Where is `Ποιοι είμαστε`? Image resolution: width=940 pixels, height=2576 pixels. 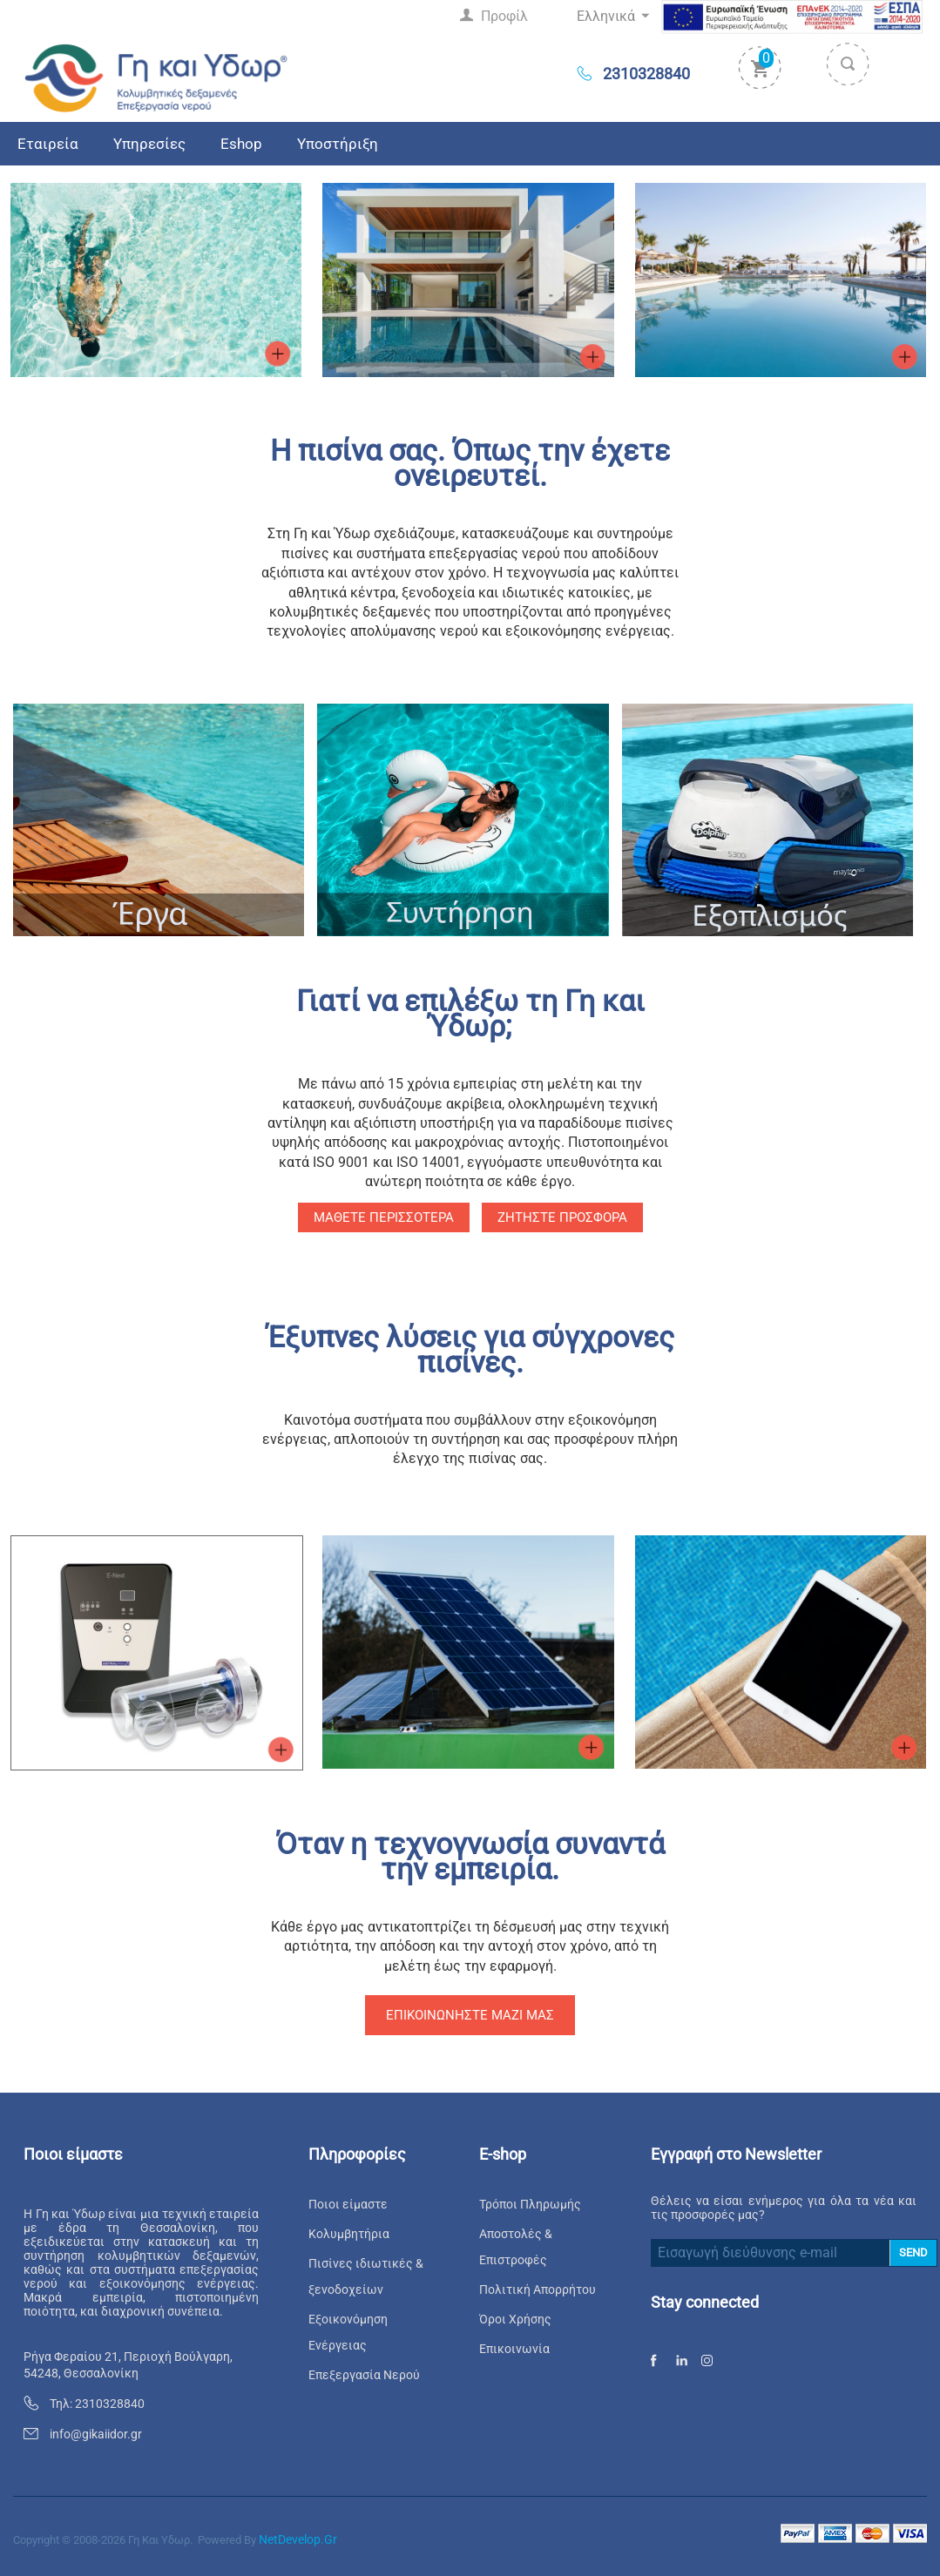
Ποιοι είμαστε is located at coordinates (348, 2204).